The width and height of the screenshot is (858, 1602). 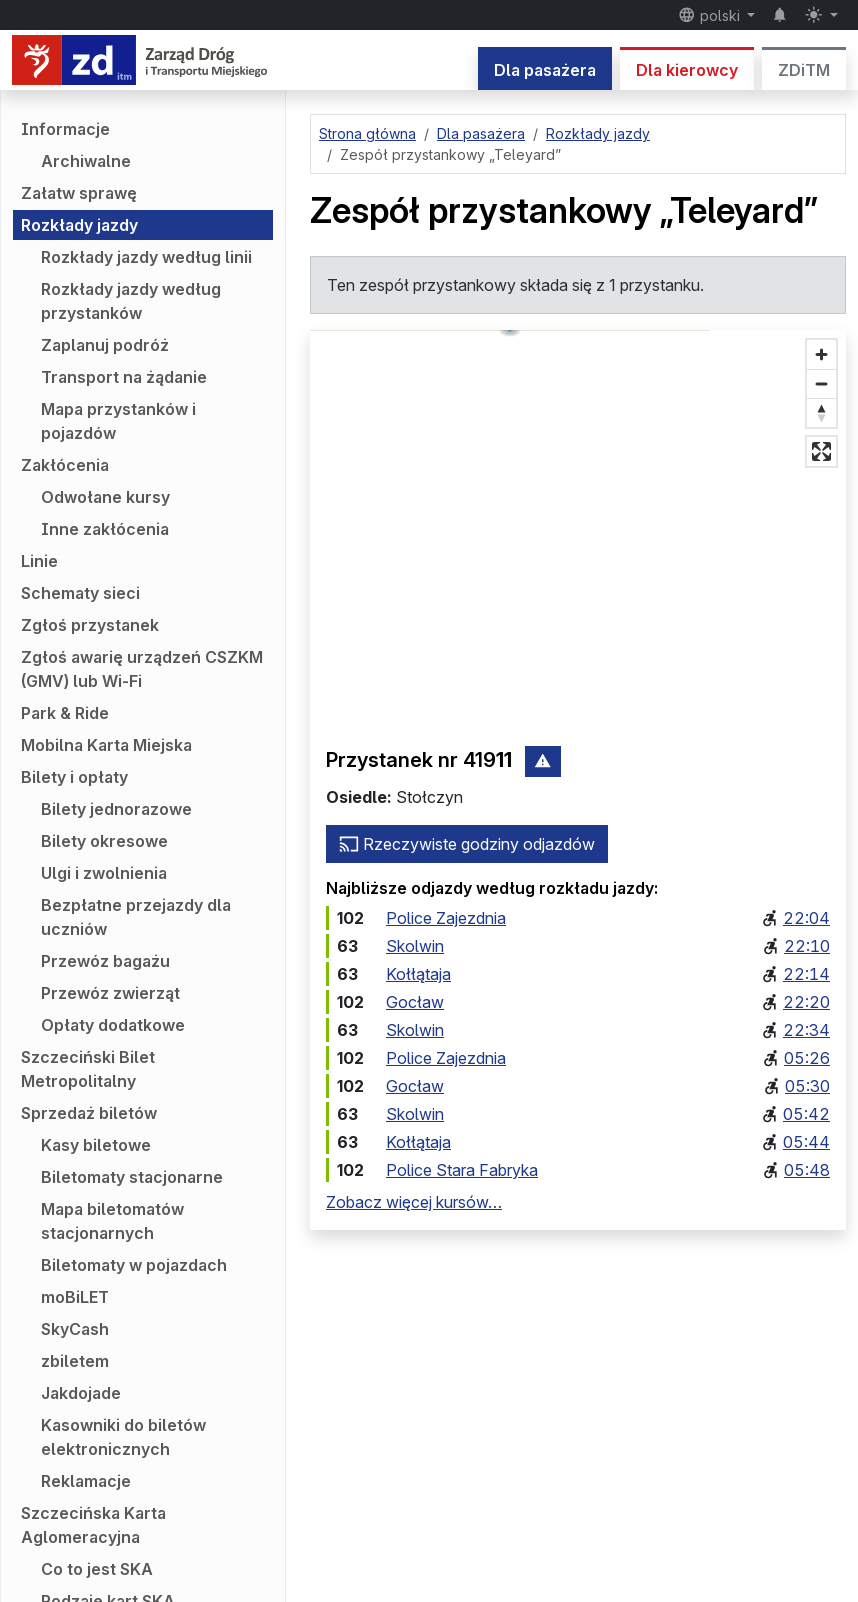 What do you see at coordinates (65, 129) in the screenshot?
I see `Informacje` at bounding box center [65, 129].